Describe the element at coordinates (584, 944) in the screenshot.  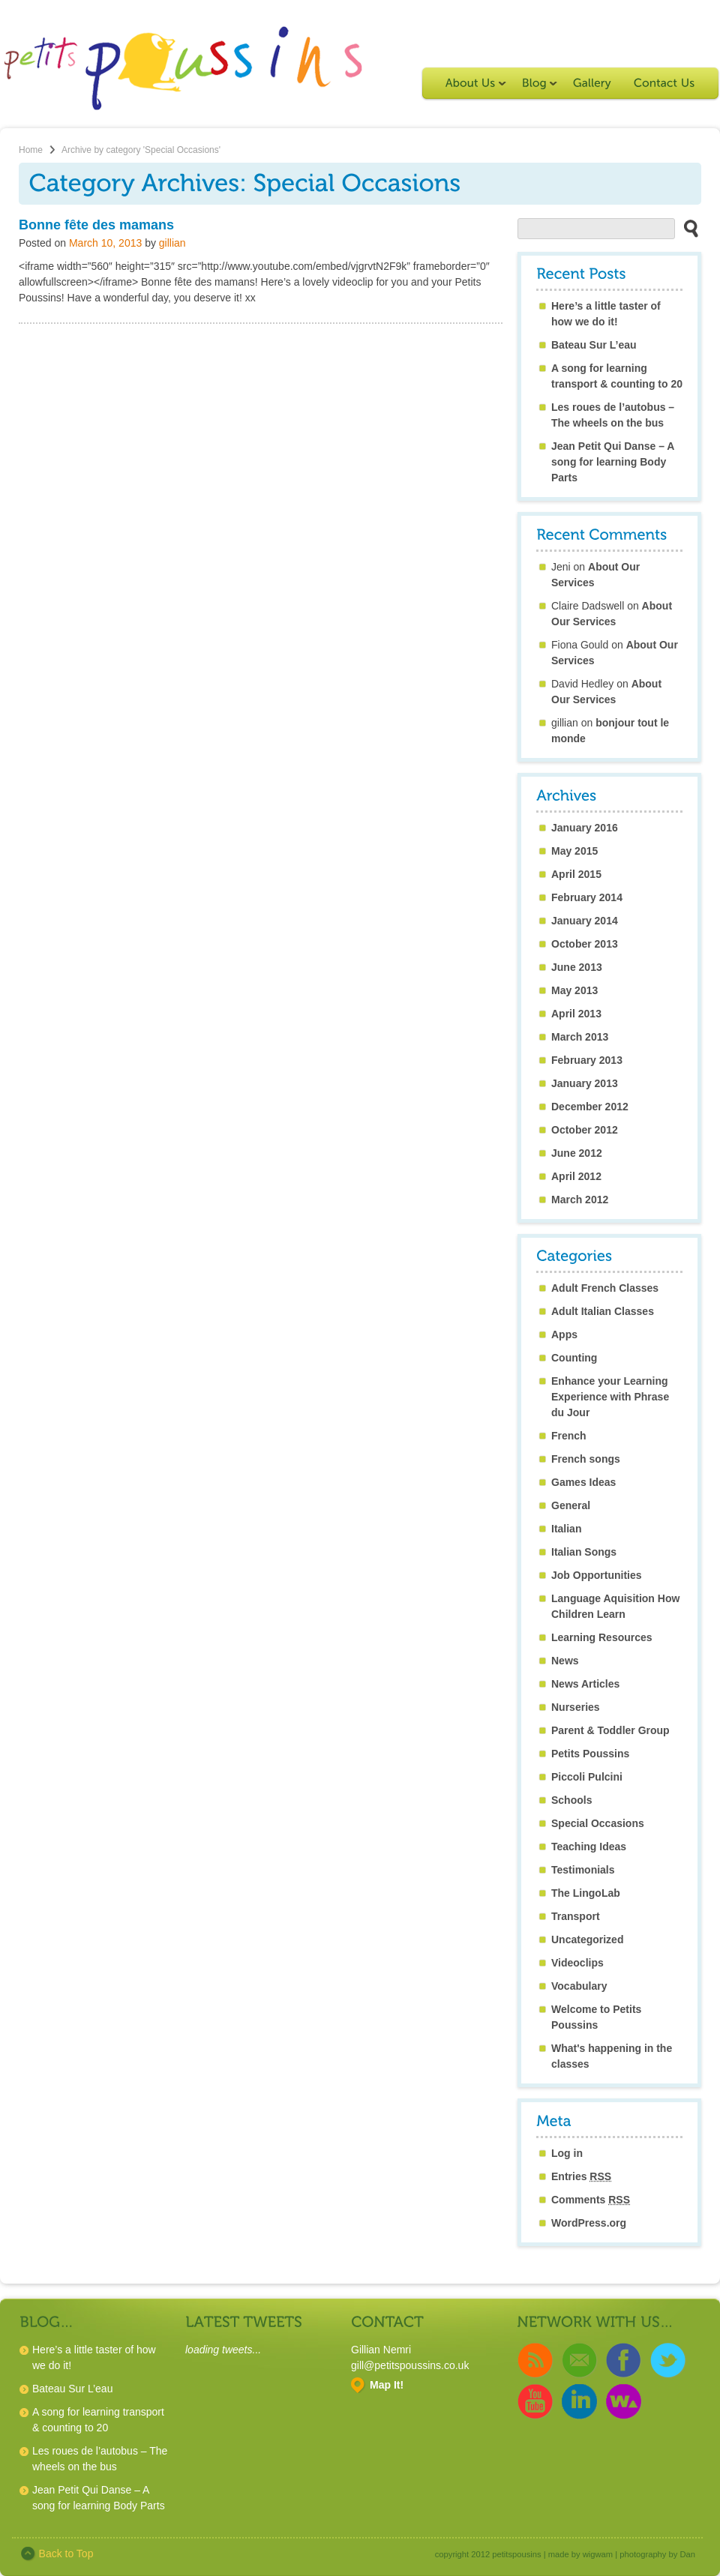
I see `October 2013` at that location.